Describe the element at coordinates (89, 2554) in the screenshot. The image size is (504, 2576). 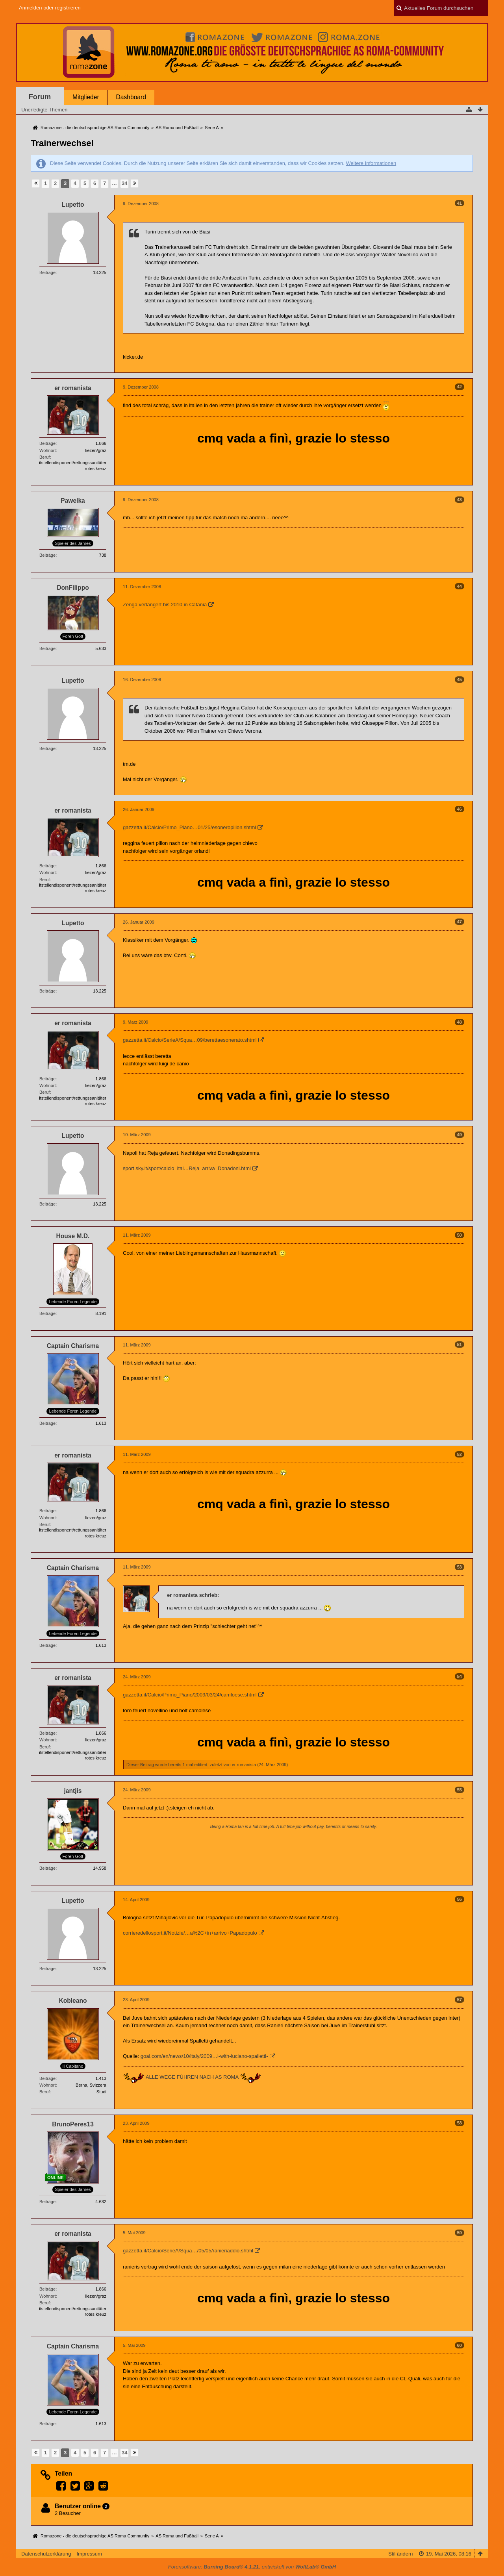
I see `Impressum` at that location.